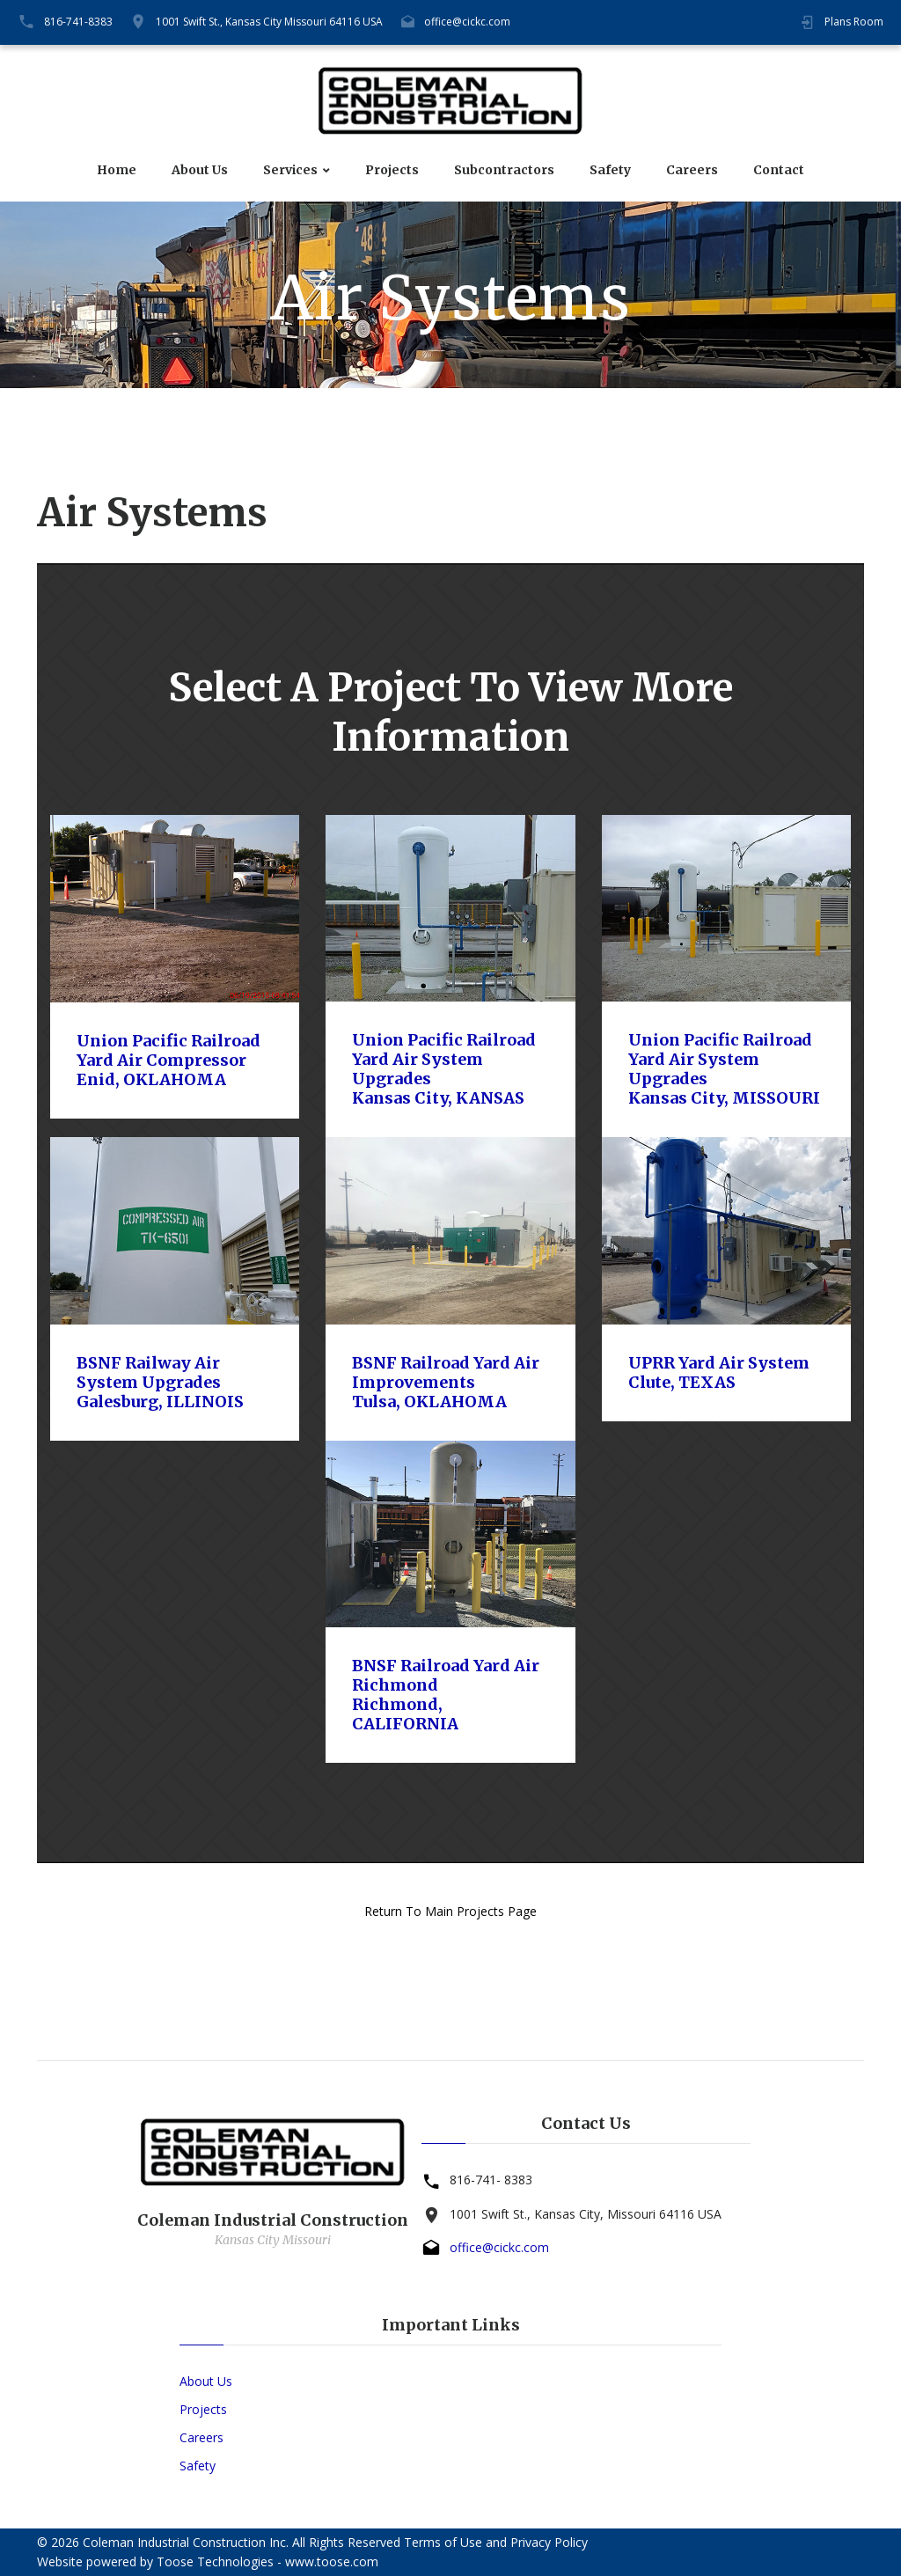 The width and height of the screenshot is (901, 2576). Describe the element at coordinates (200, 170) in the screenshot. I see `About Us` at that location.